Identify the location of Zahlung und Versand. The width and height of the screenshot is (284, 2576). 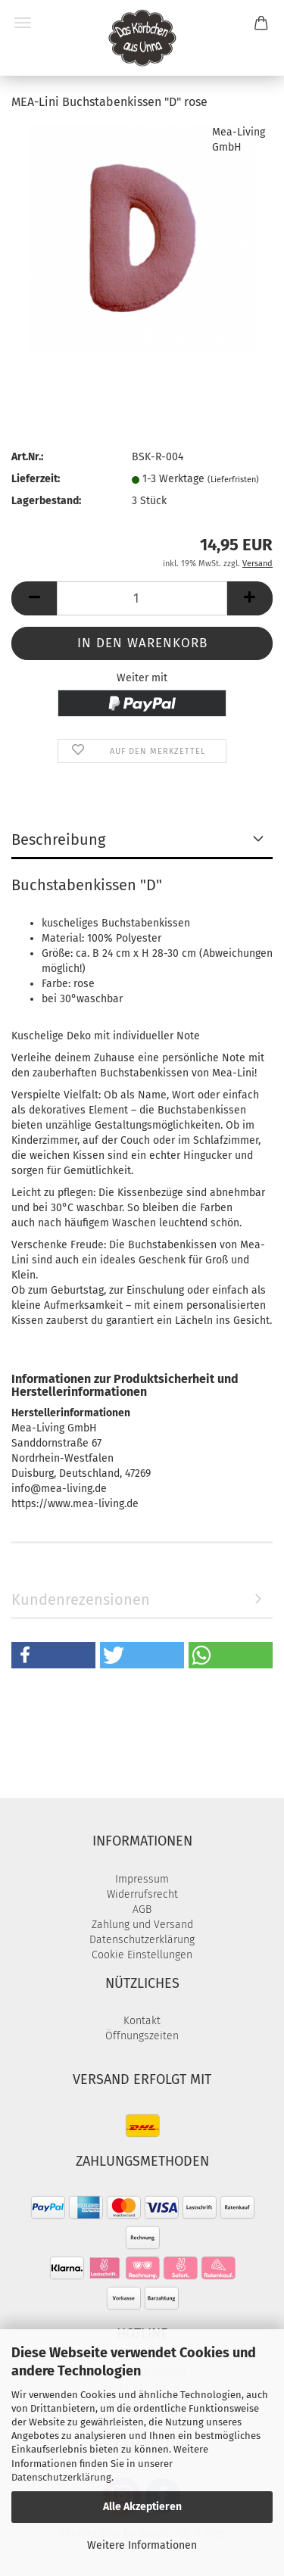
(142, 1924).